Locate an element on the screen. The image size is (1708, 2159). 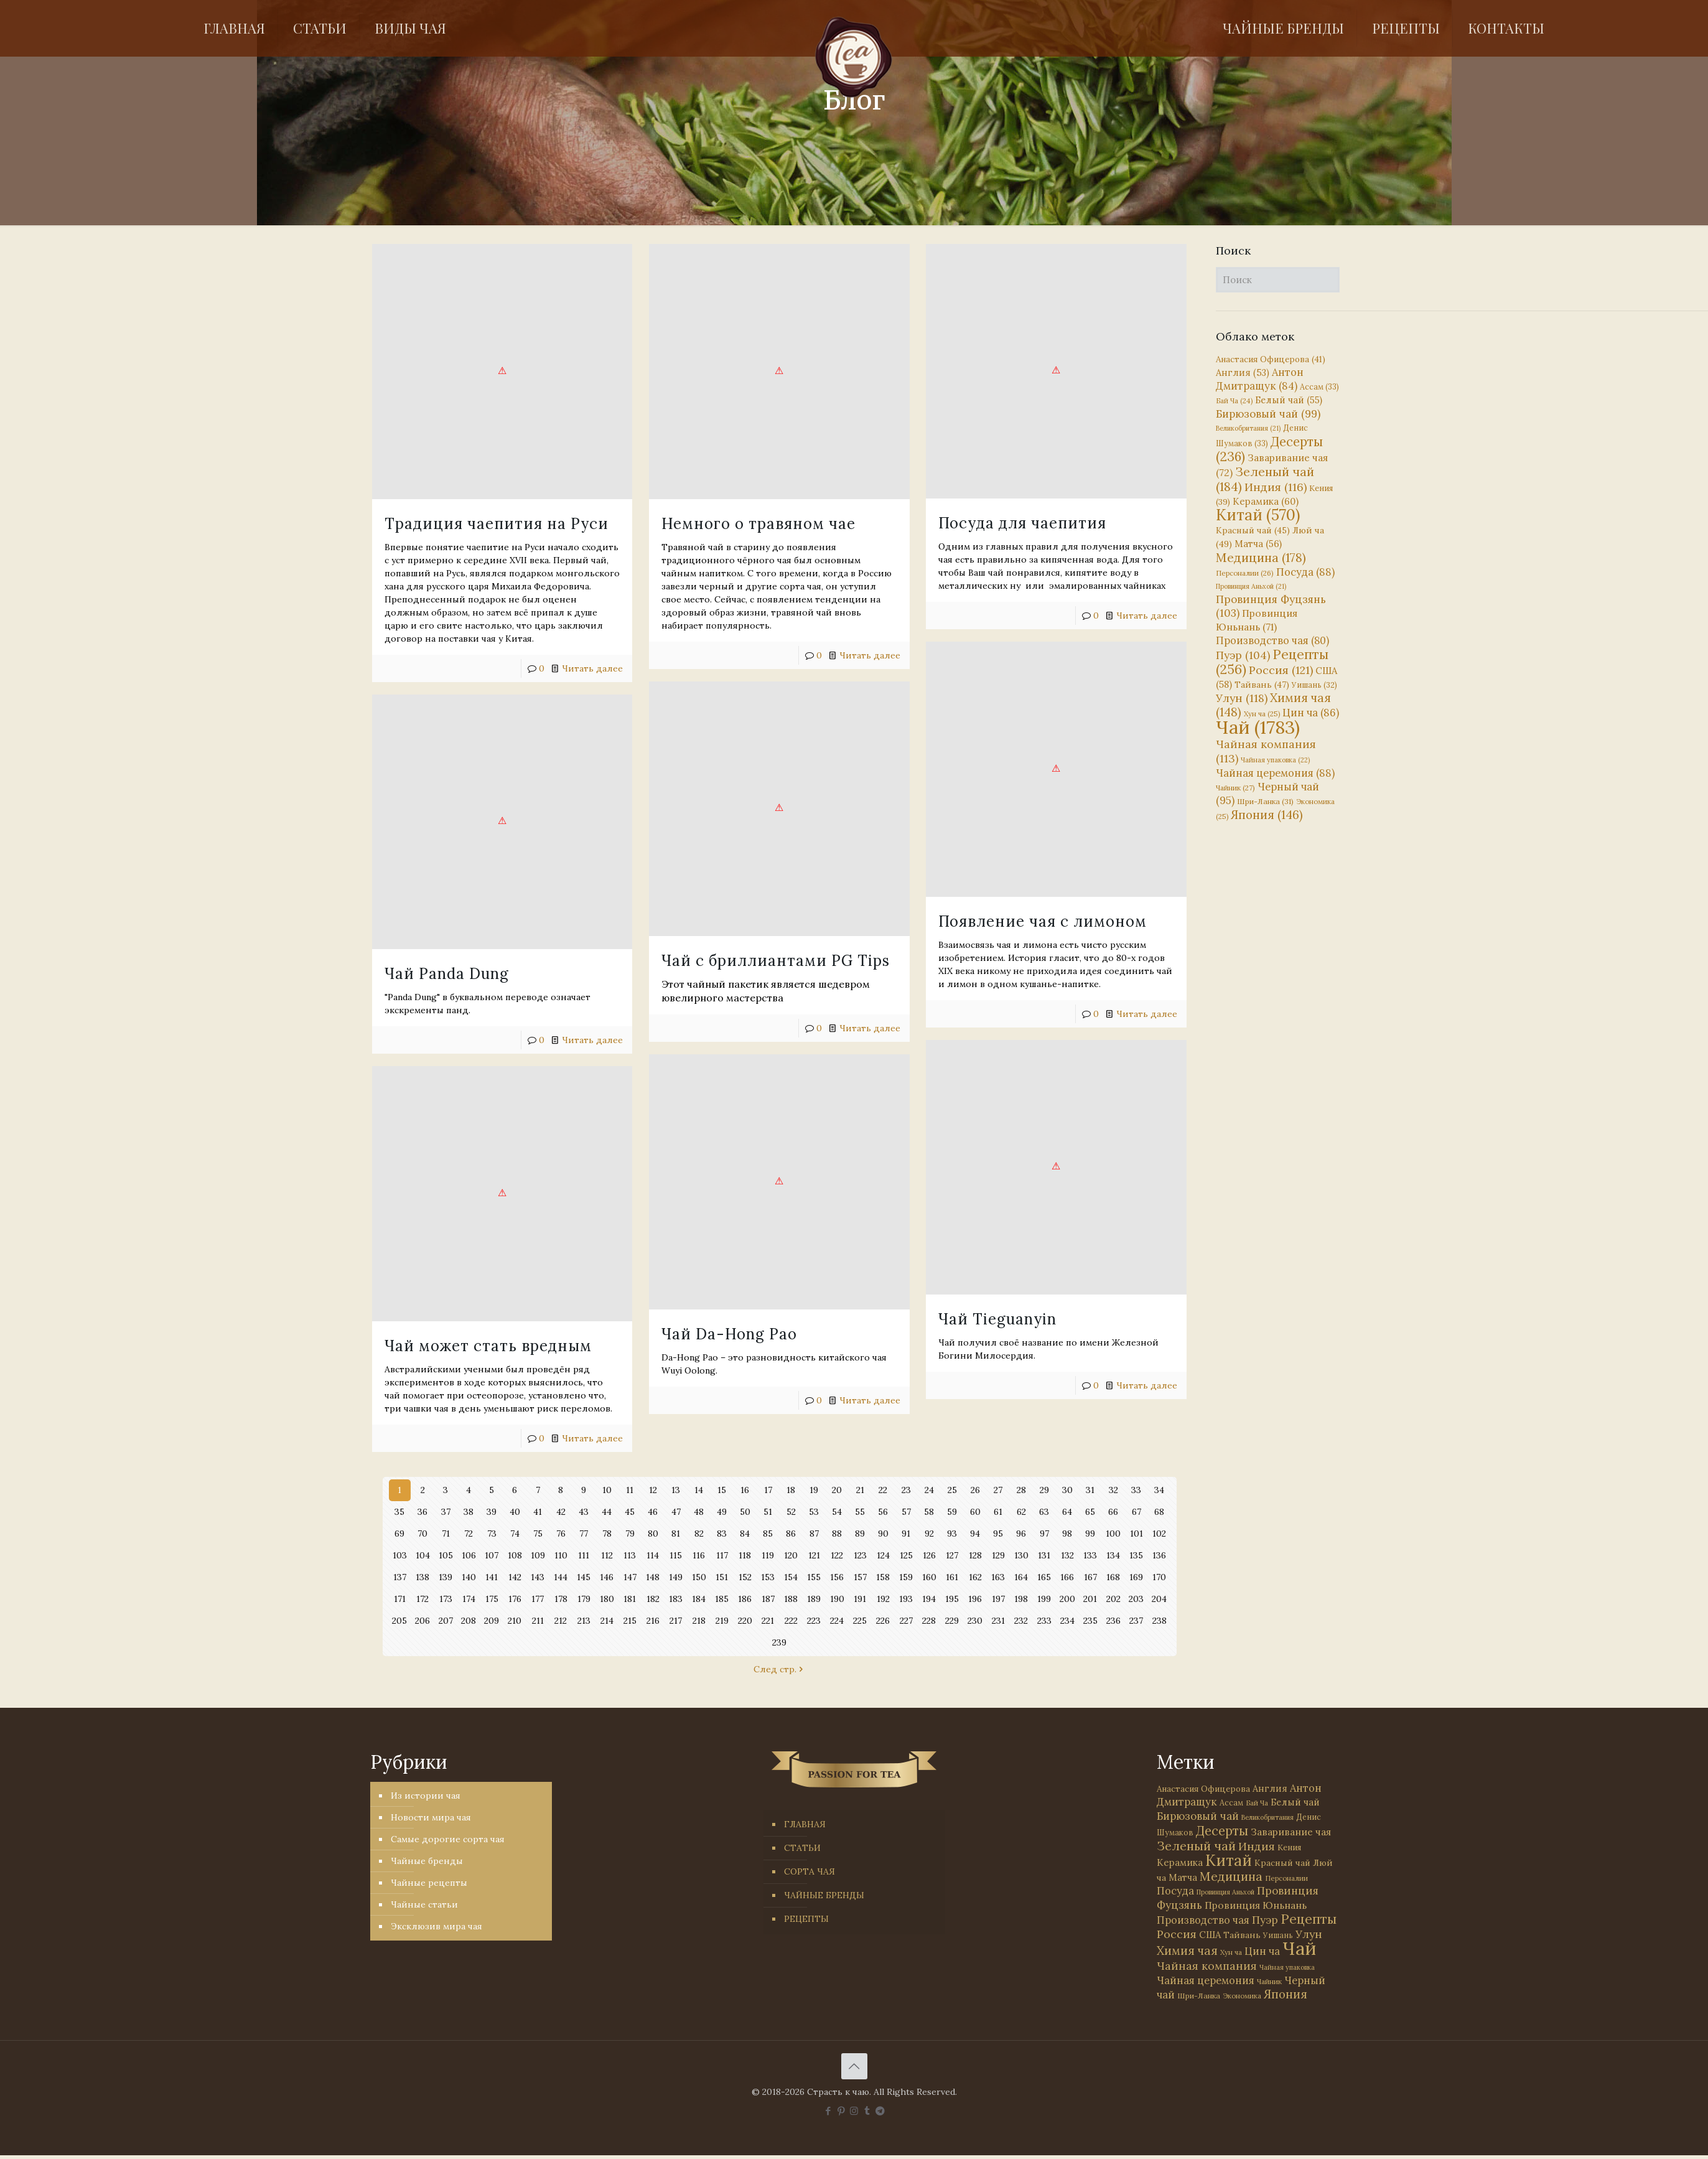
184 is located at coordinates (699, 1598).